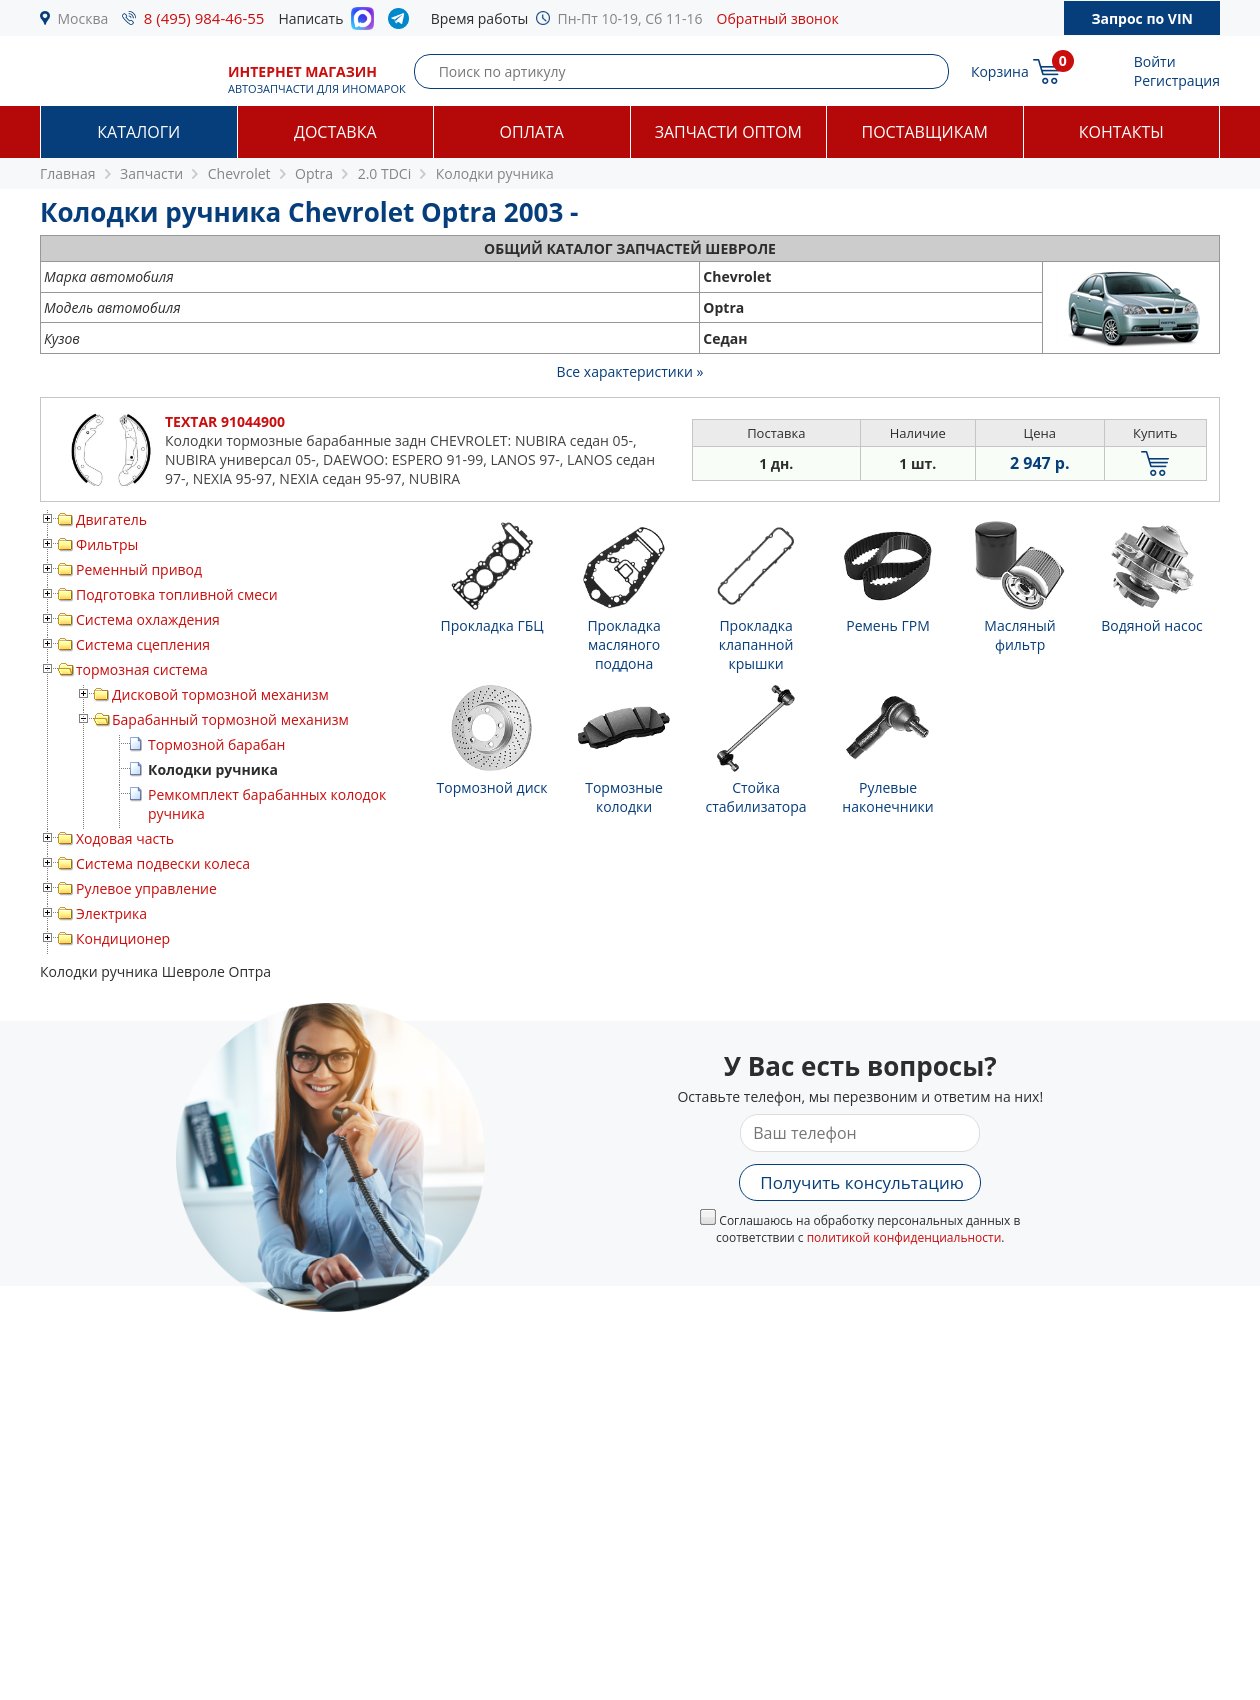 The height and width of the screenshot is (1700, 1260). I want to click on Обратный звонок, so click(778, 18).